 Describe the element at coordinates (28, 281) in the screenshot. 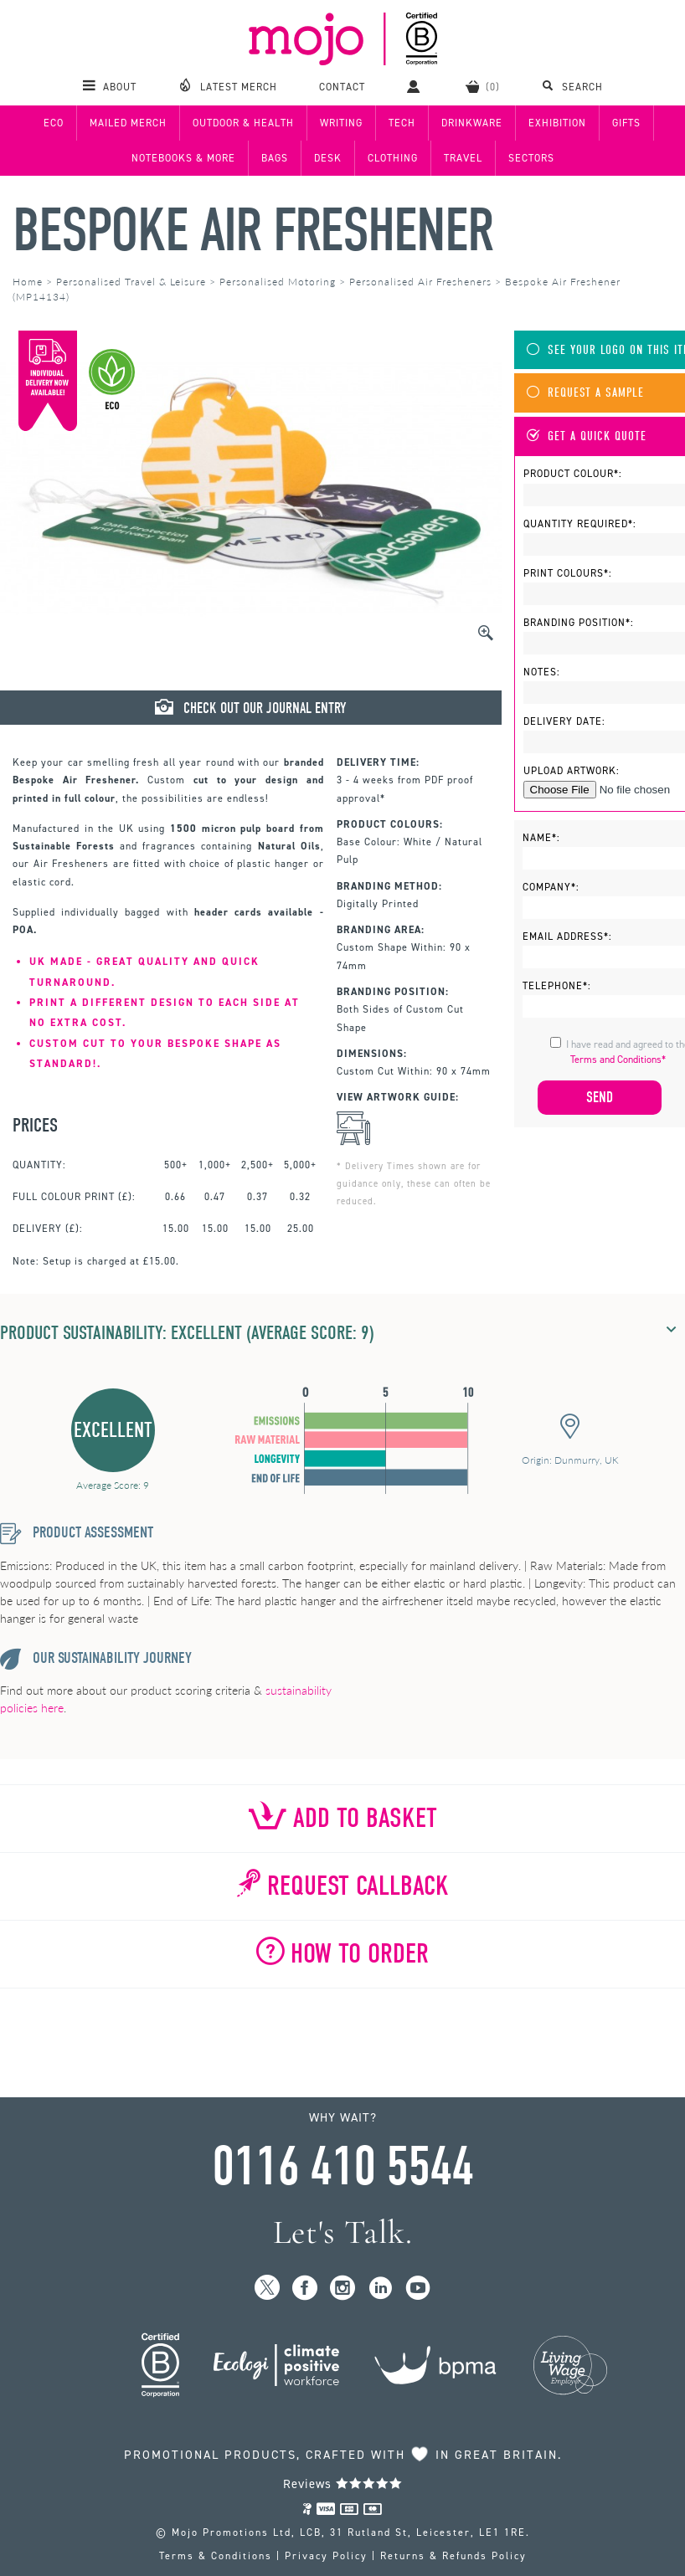

I see `Home` at that location.